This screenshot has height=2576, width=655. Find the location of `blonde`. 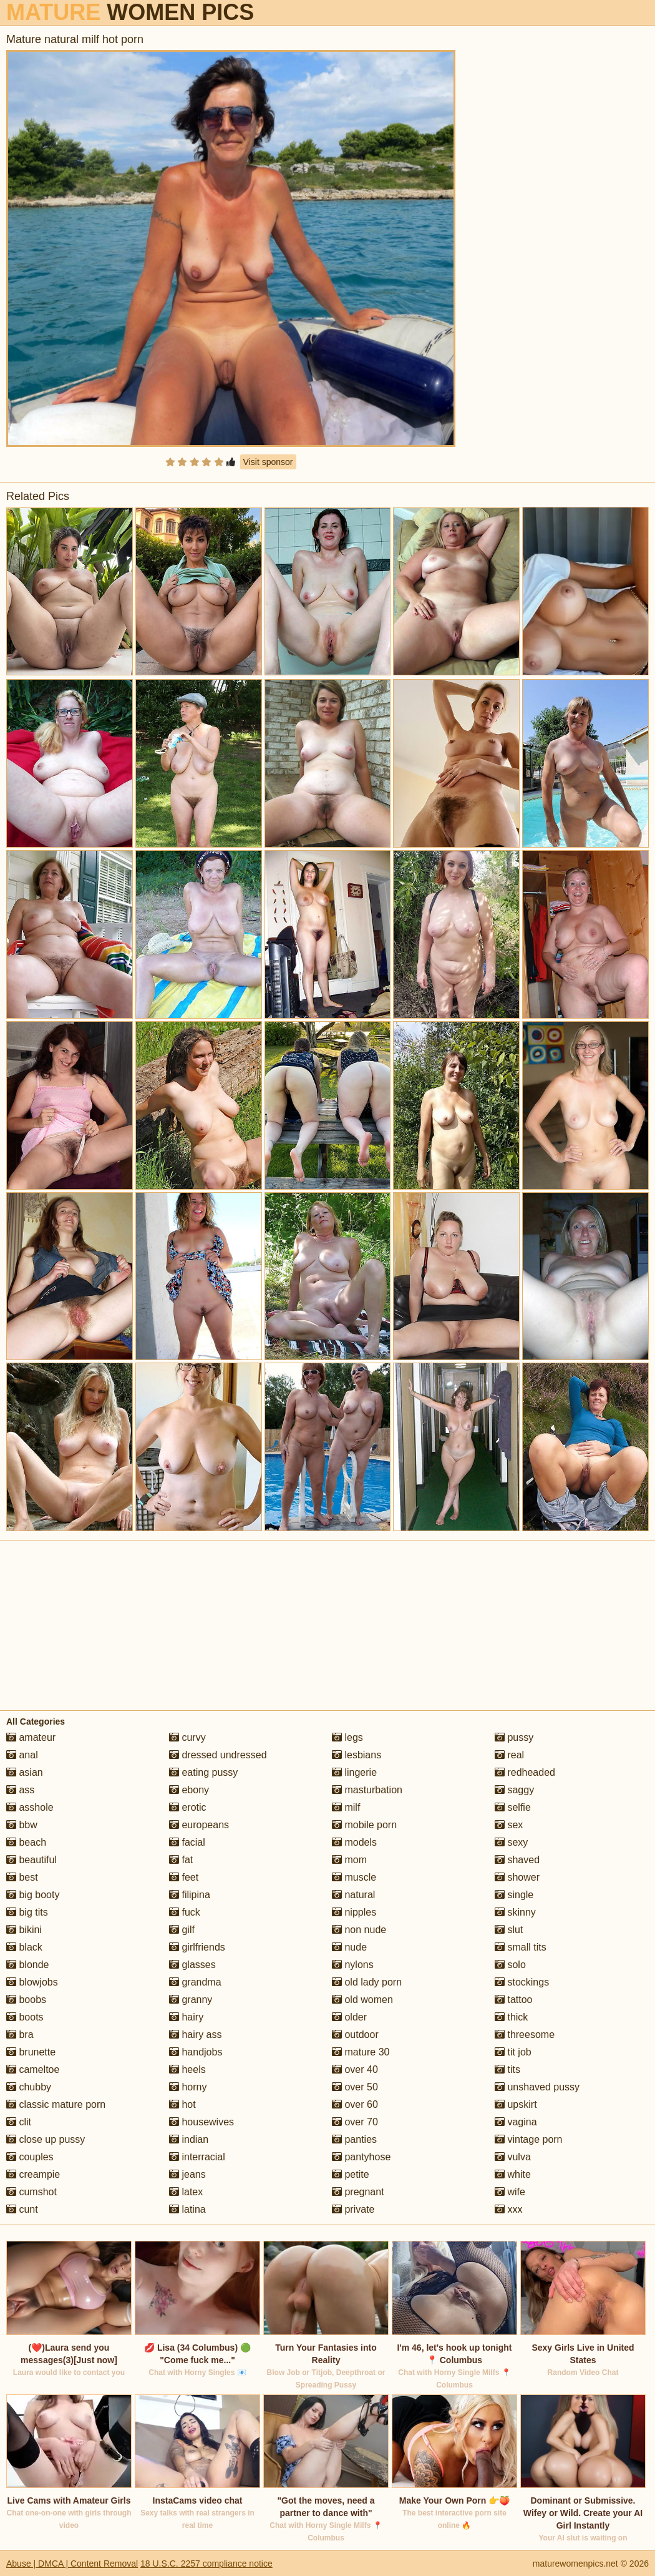

blonde is located at coordinates (27, 1964).